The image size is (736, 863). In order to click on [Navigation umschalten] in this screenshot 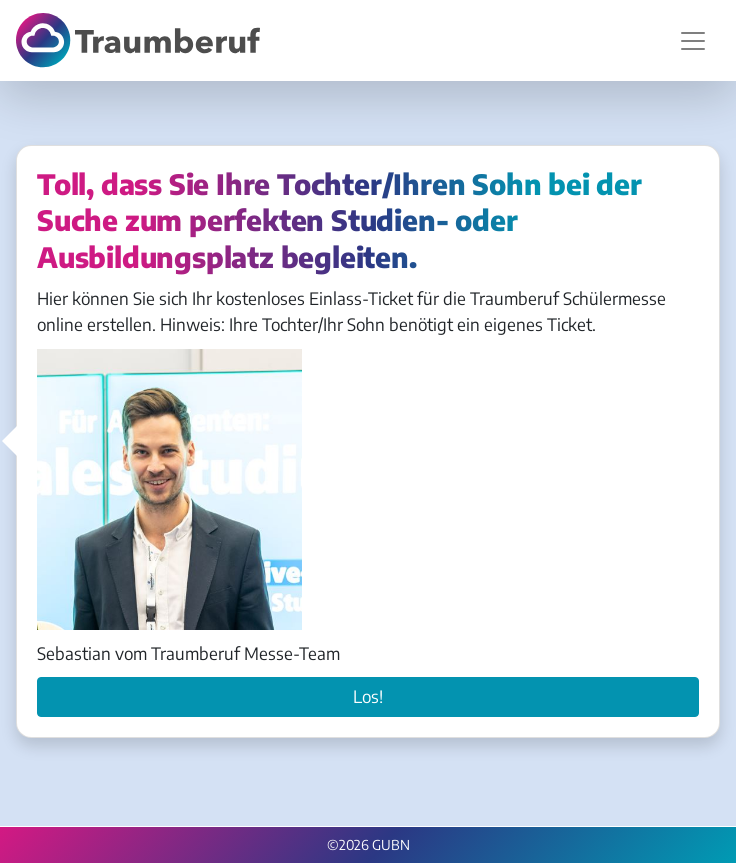, I will do `click(693, 41)`.